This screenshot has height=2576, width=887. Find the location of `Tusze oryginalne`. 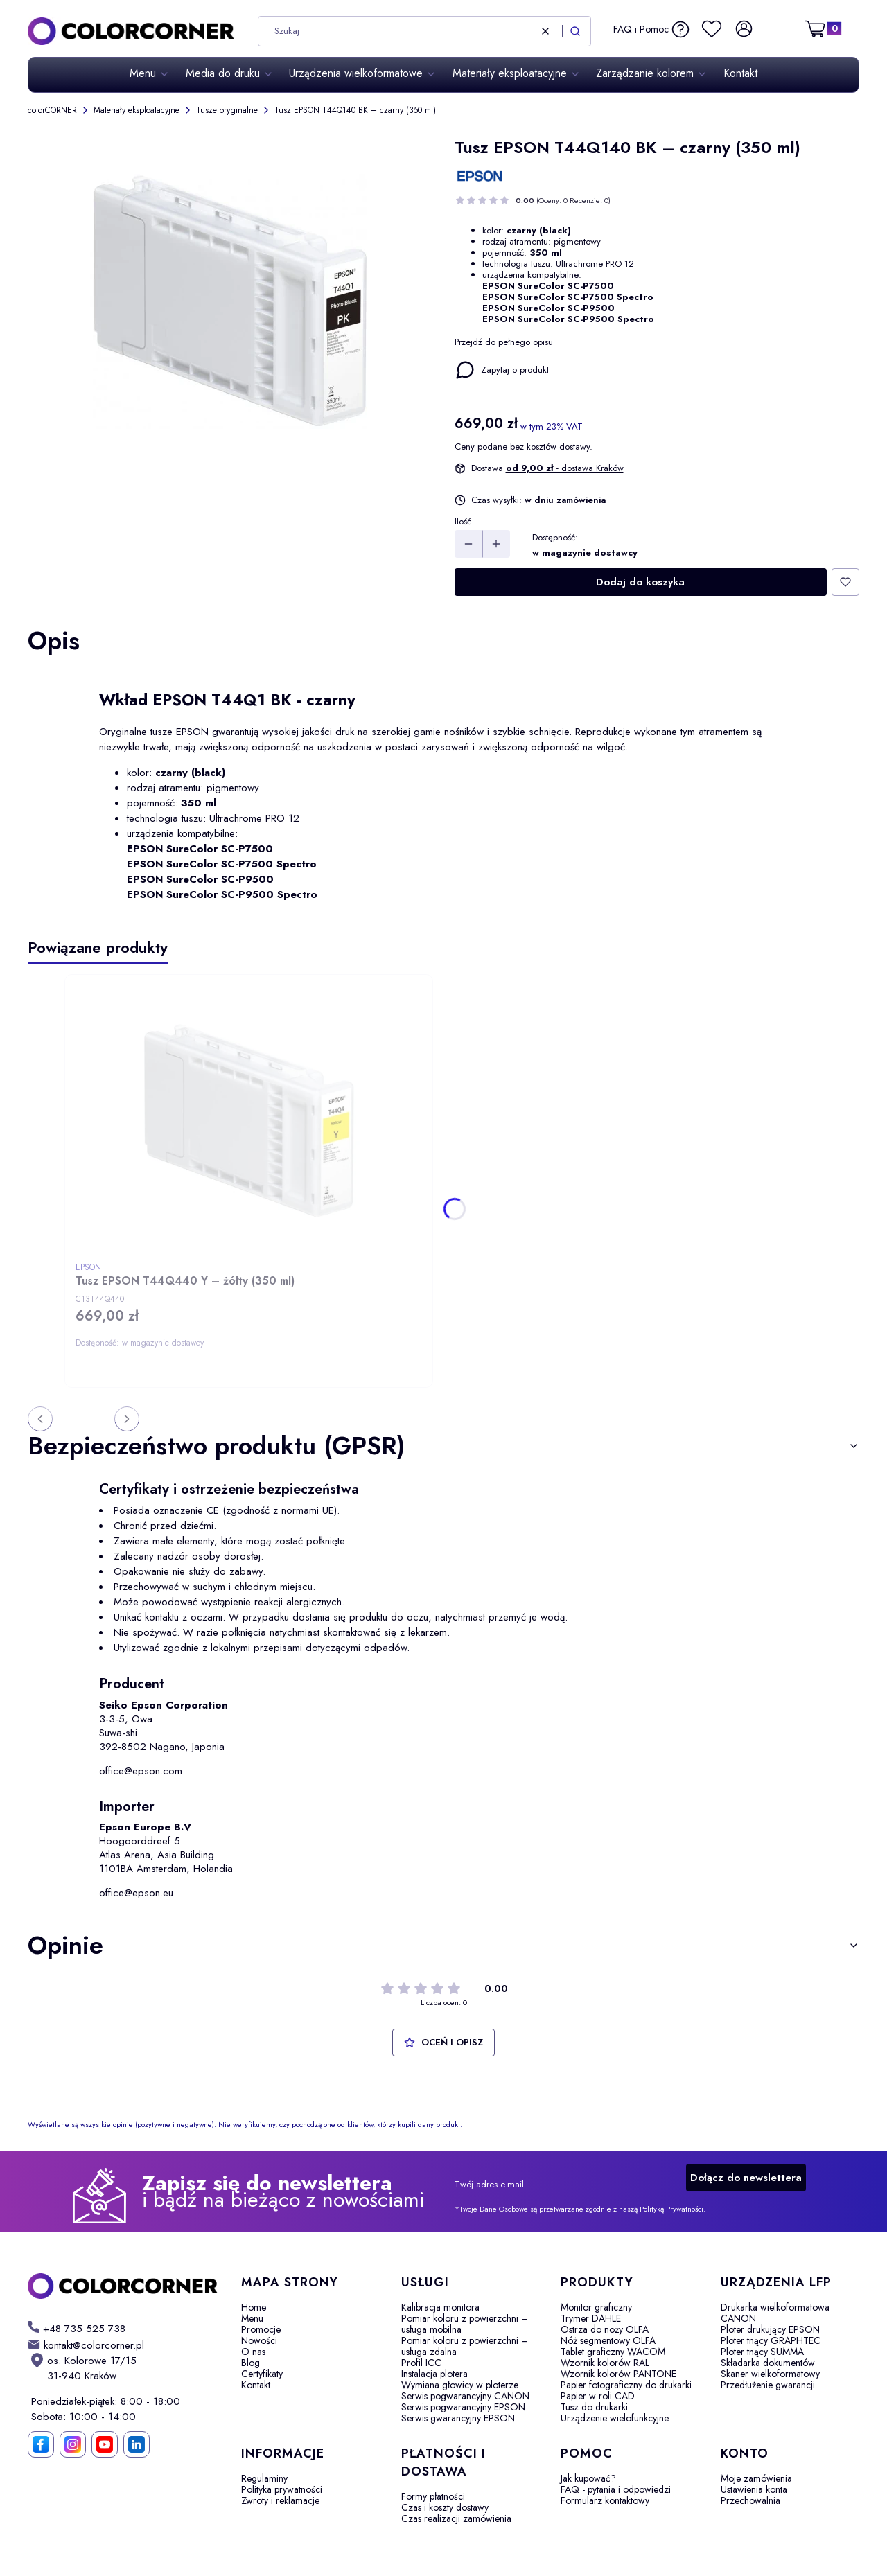

Tusze oryginalne is located at coordinates (227, 110).